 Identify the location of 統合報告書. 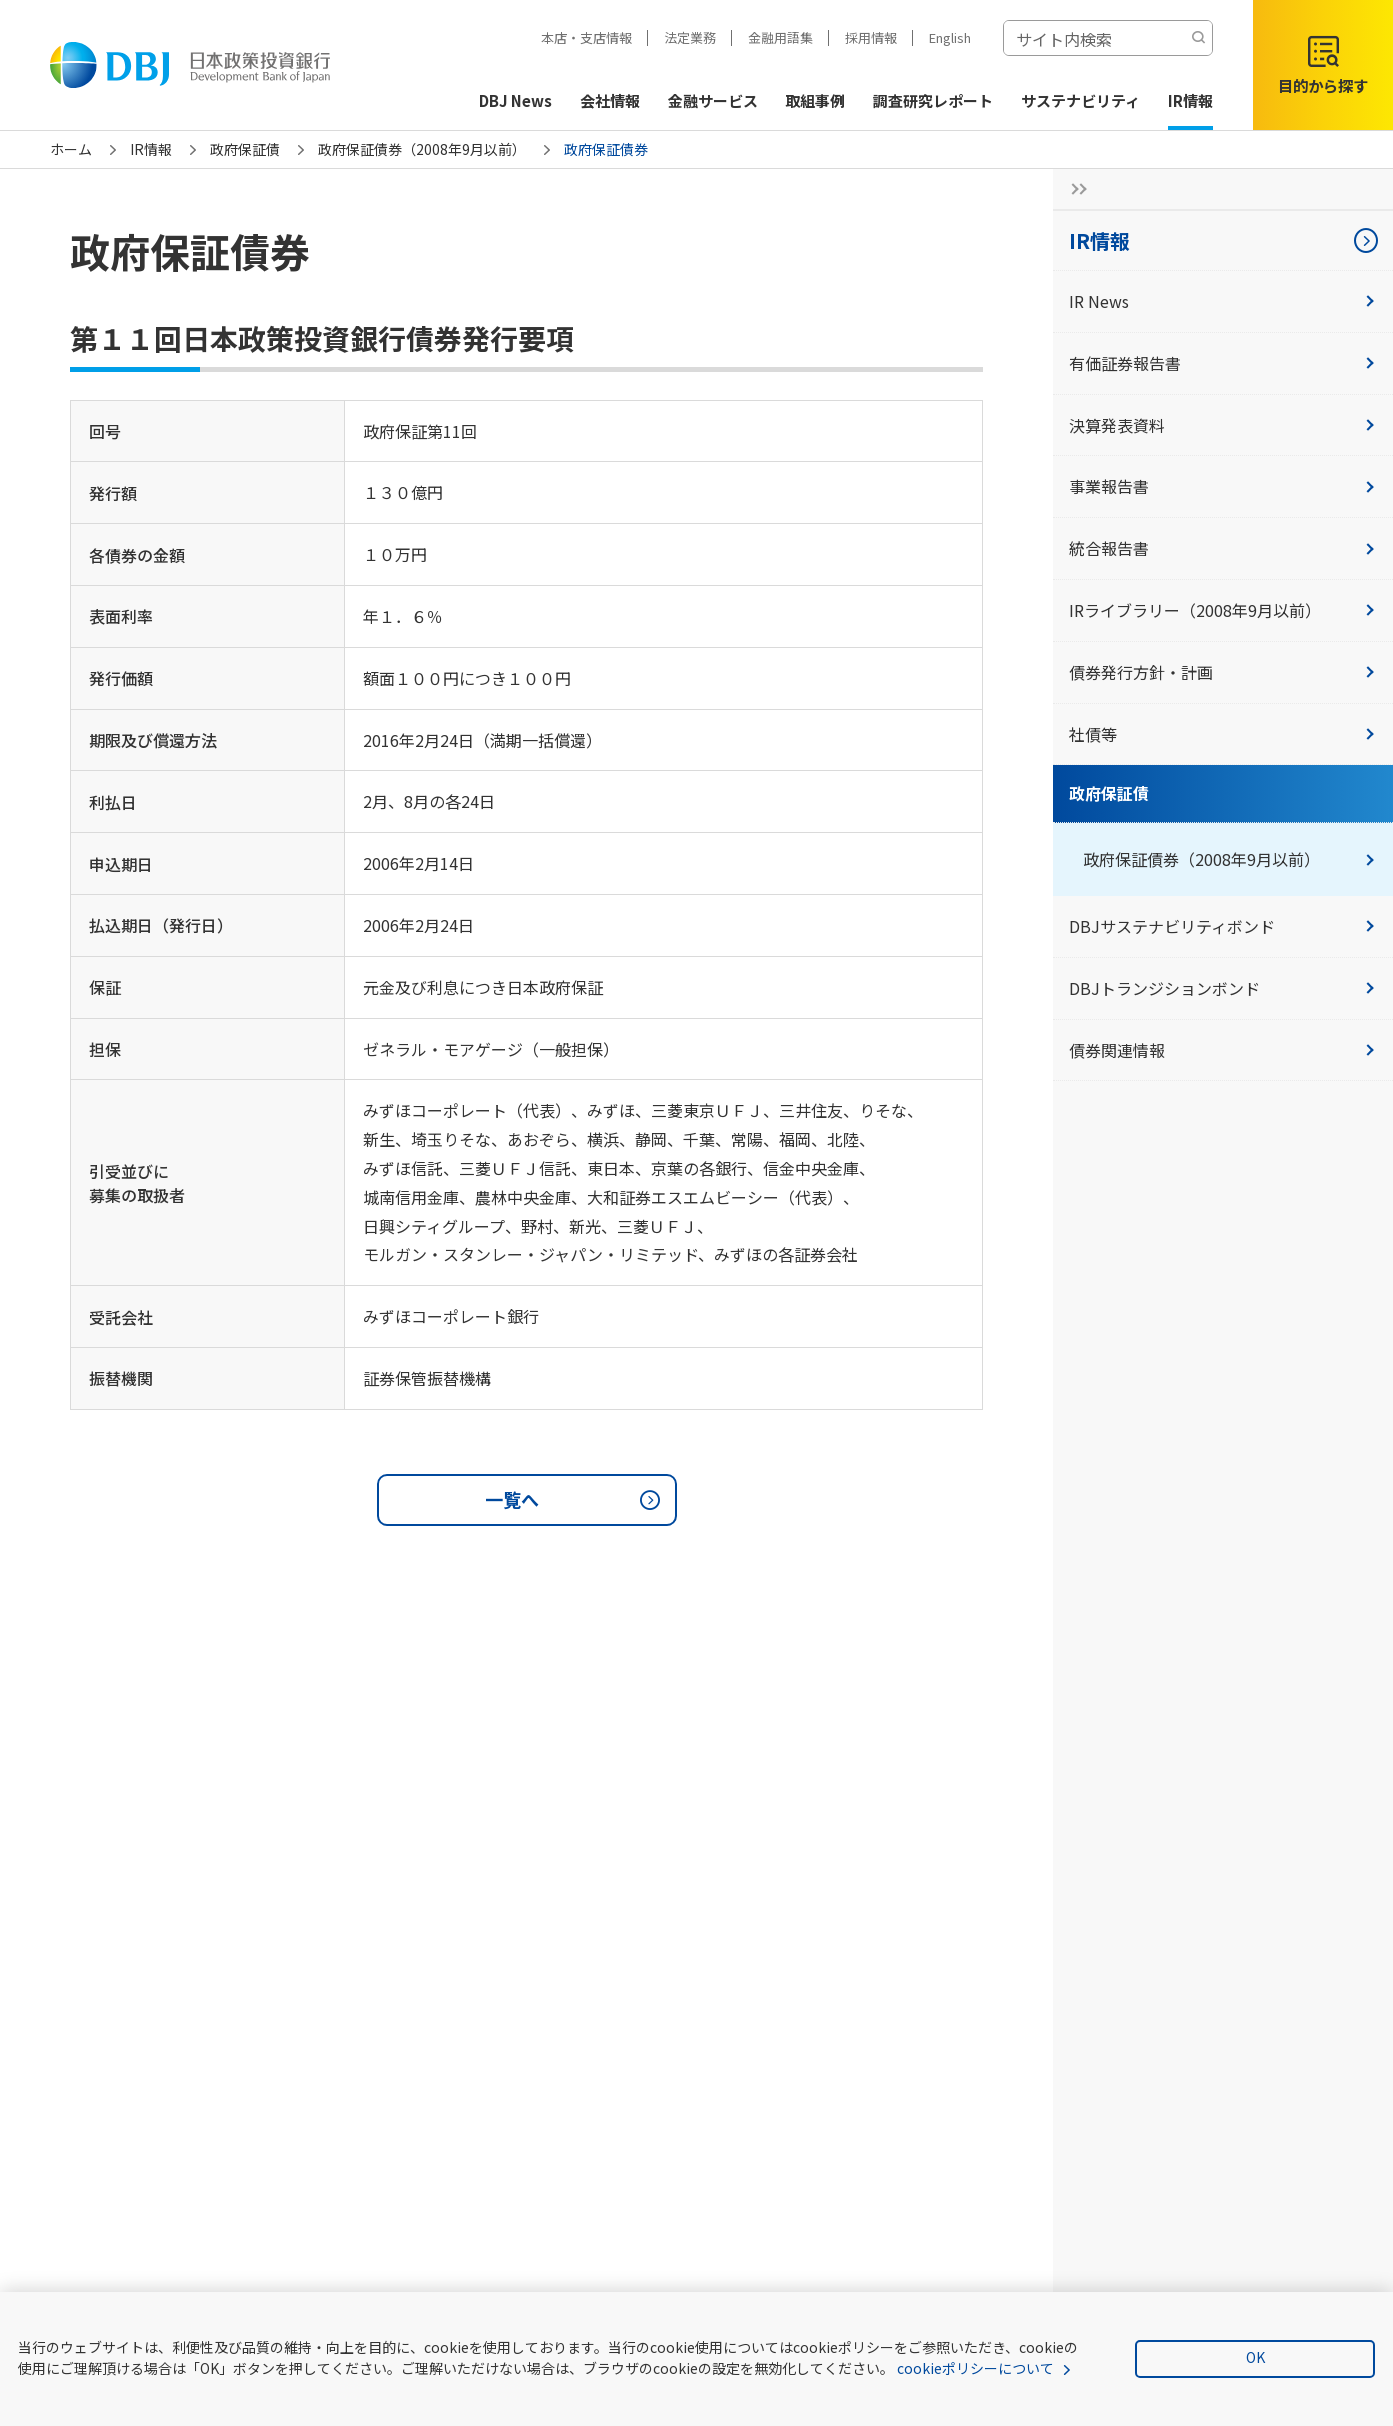
(1223, 548).